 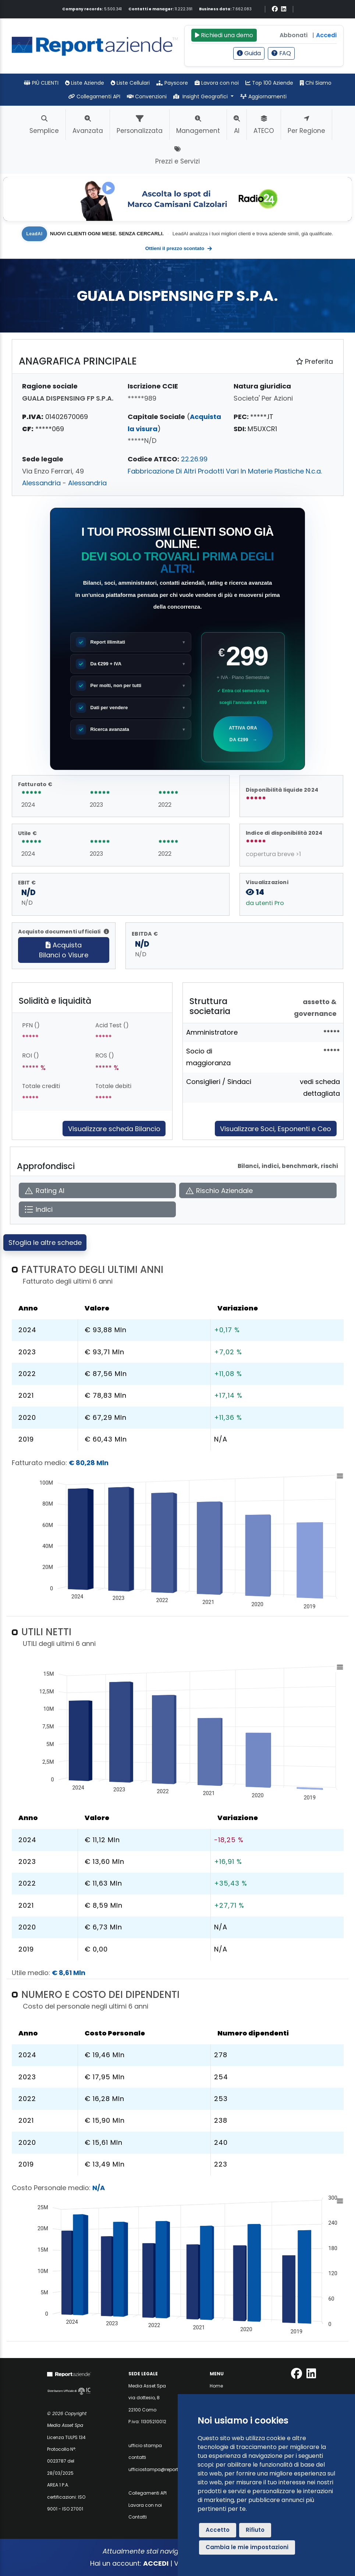 What do you see at coordinates (255, 2530) in the screenshot?
I see `Rifiuto [button]` at bounding box center [255, 2530].